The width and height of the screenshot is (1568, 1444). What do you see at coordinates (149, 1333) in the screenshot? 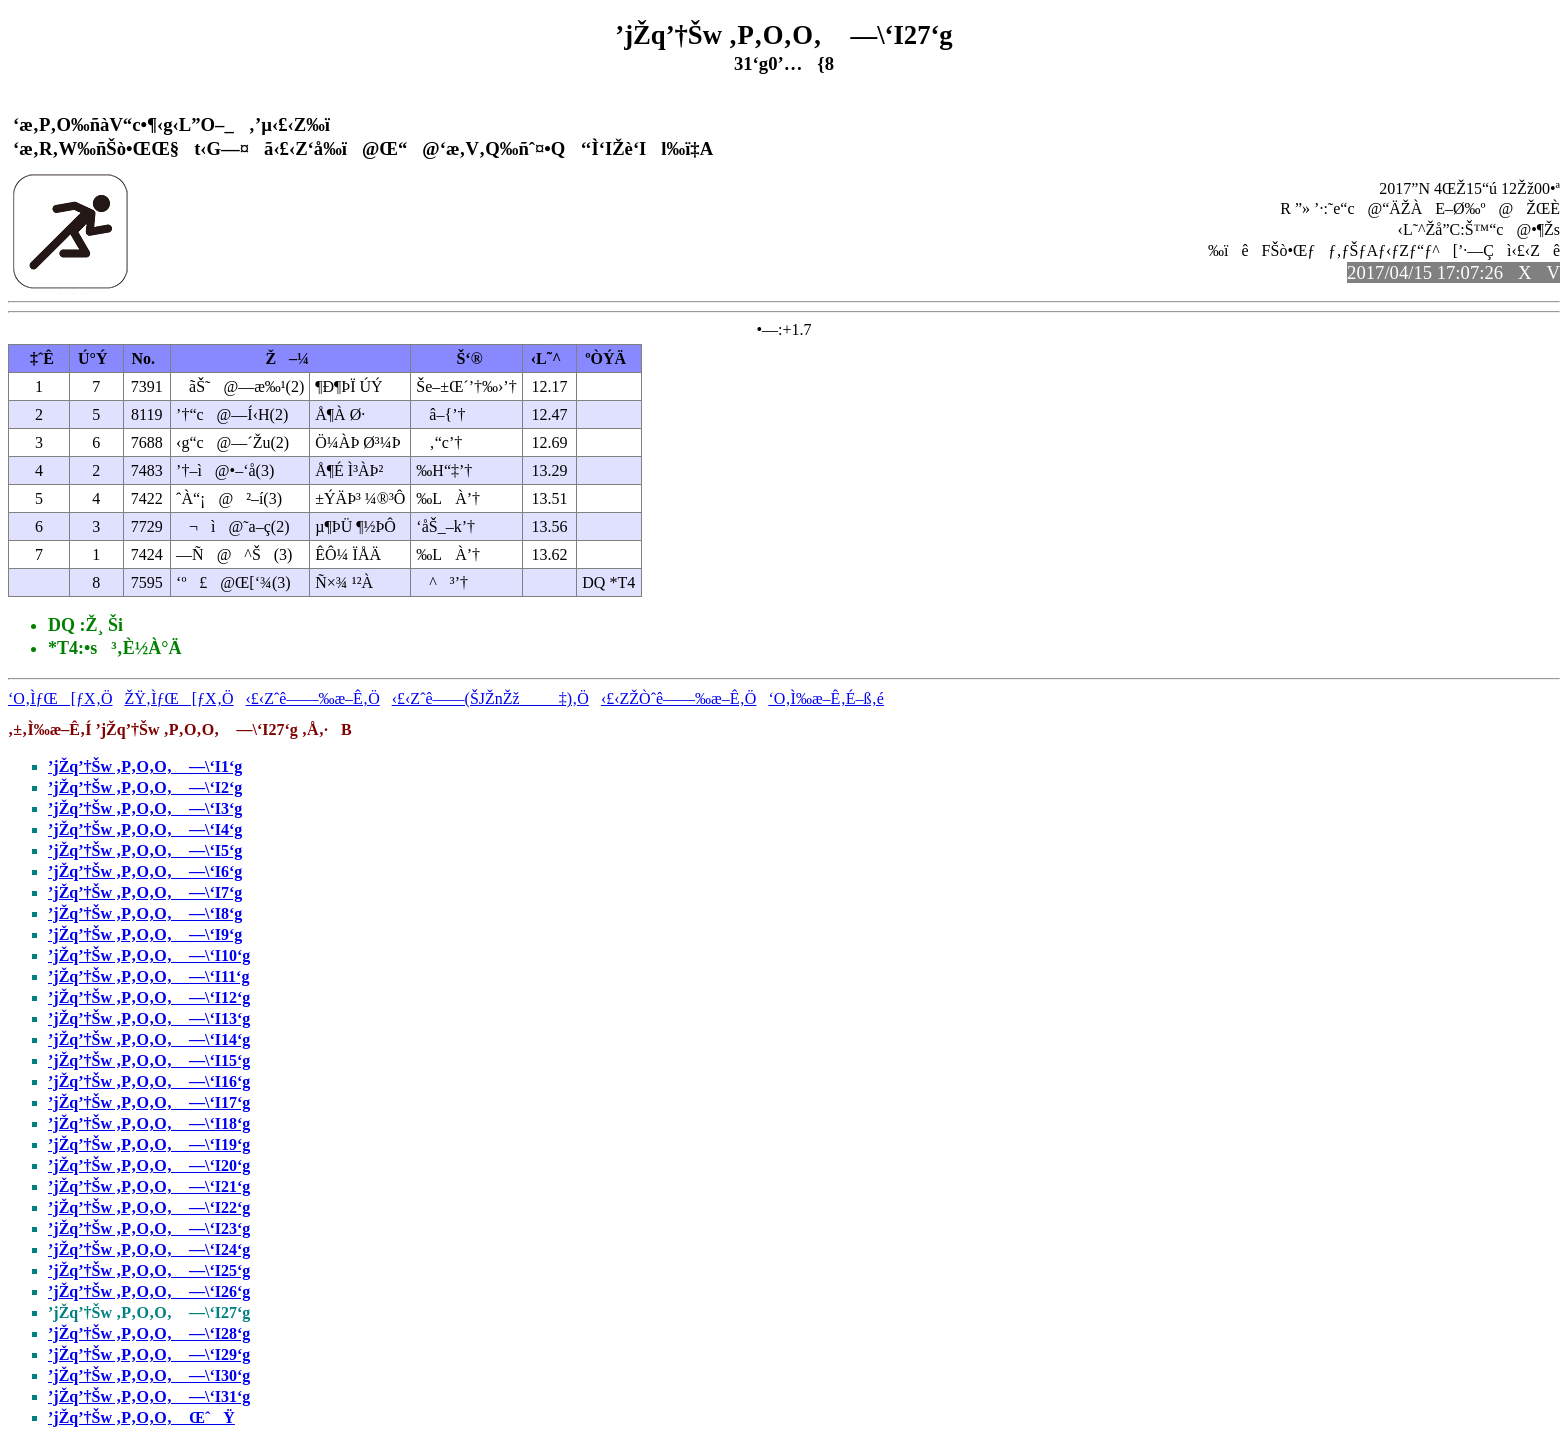
I see `’jŽq’†Šw ‚P‚O‚O‚ —\‘I28‘g` at bounding box center [149, 1333].